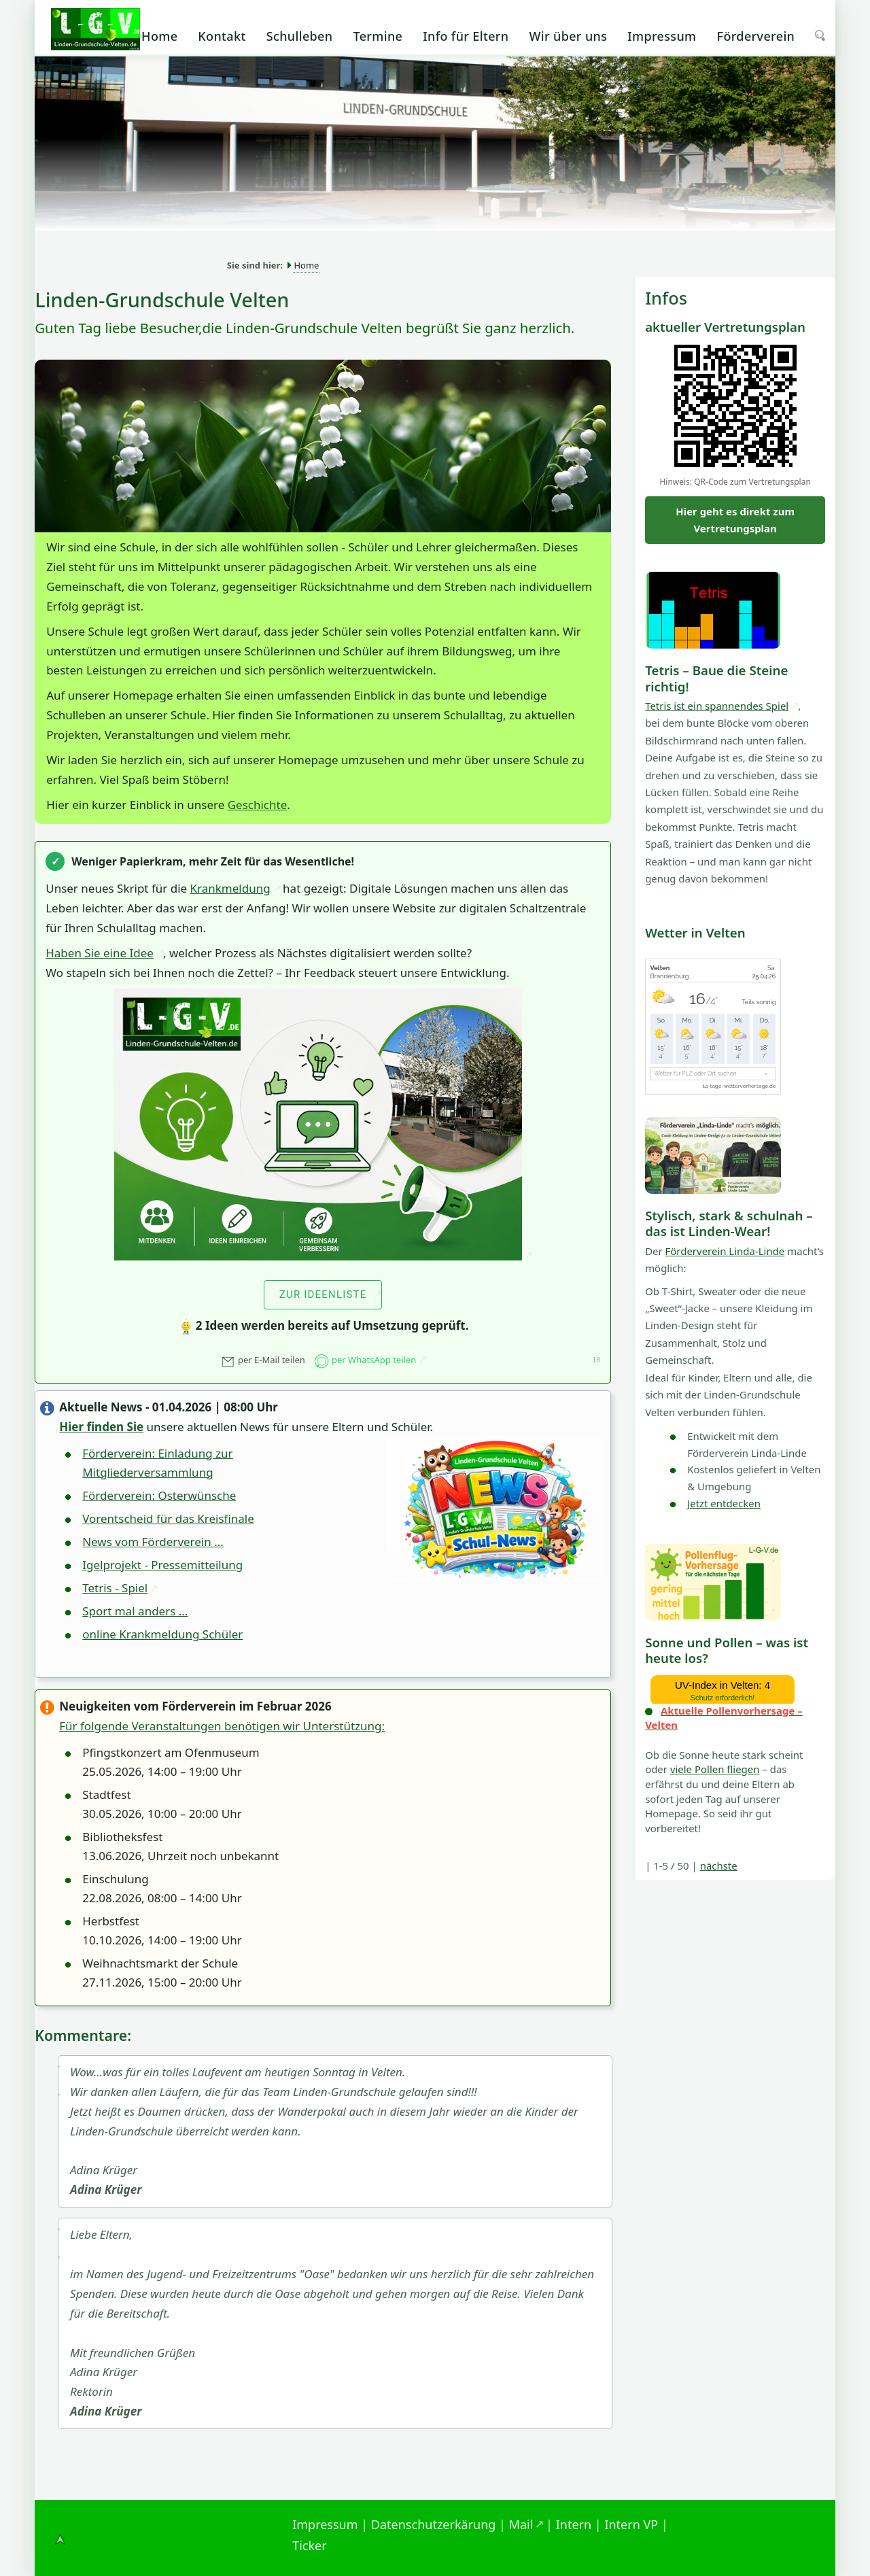 The image size is (870, 2576). I want to click on viele Pollen fliegen, so click(715, 1769).